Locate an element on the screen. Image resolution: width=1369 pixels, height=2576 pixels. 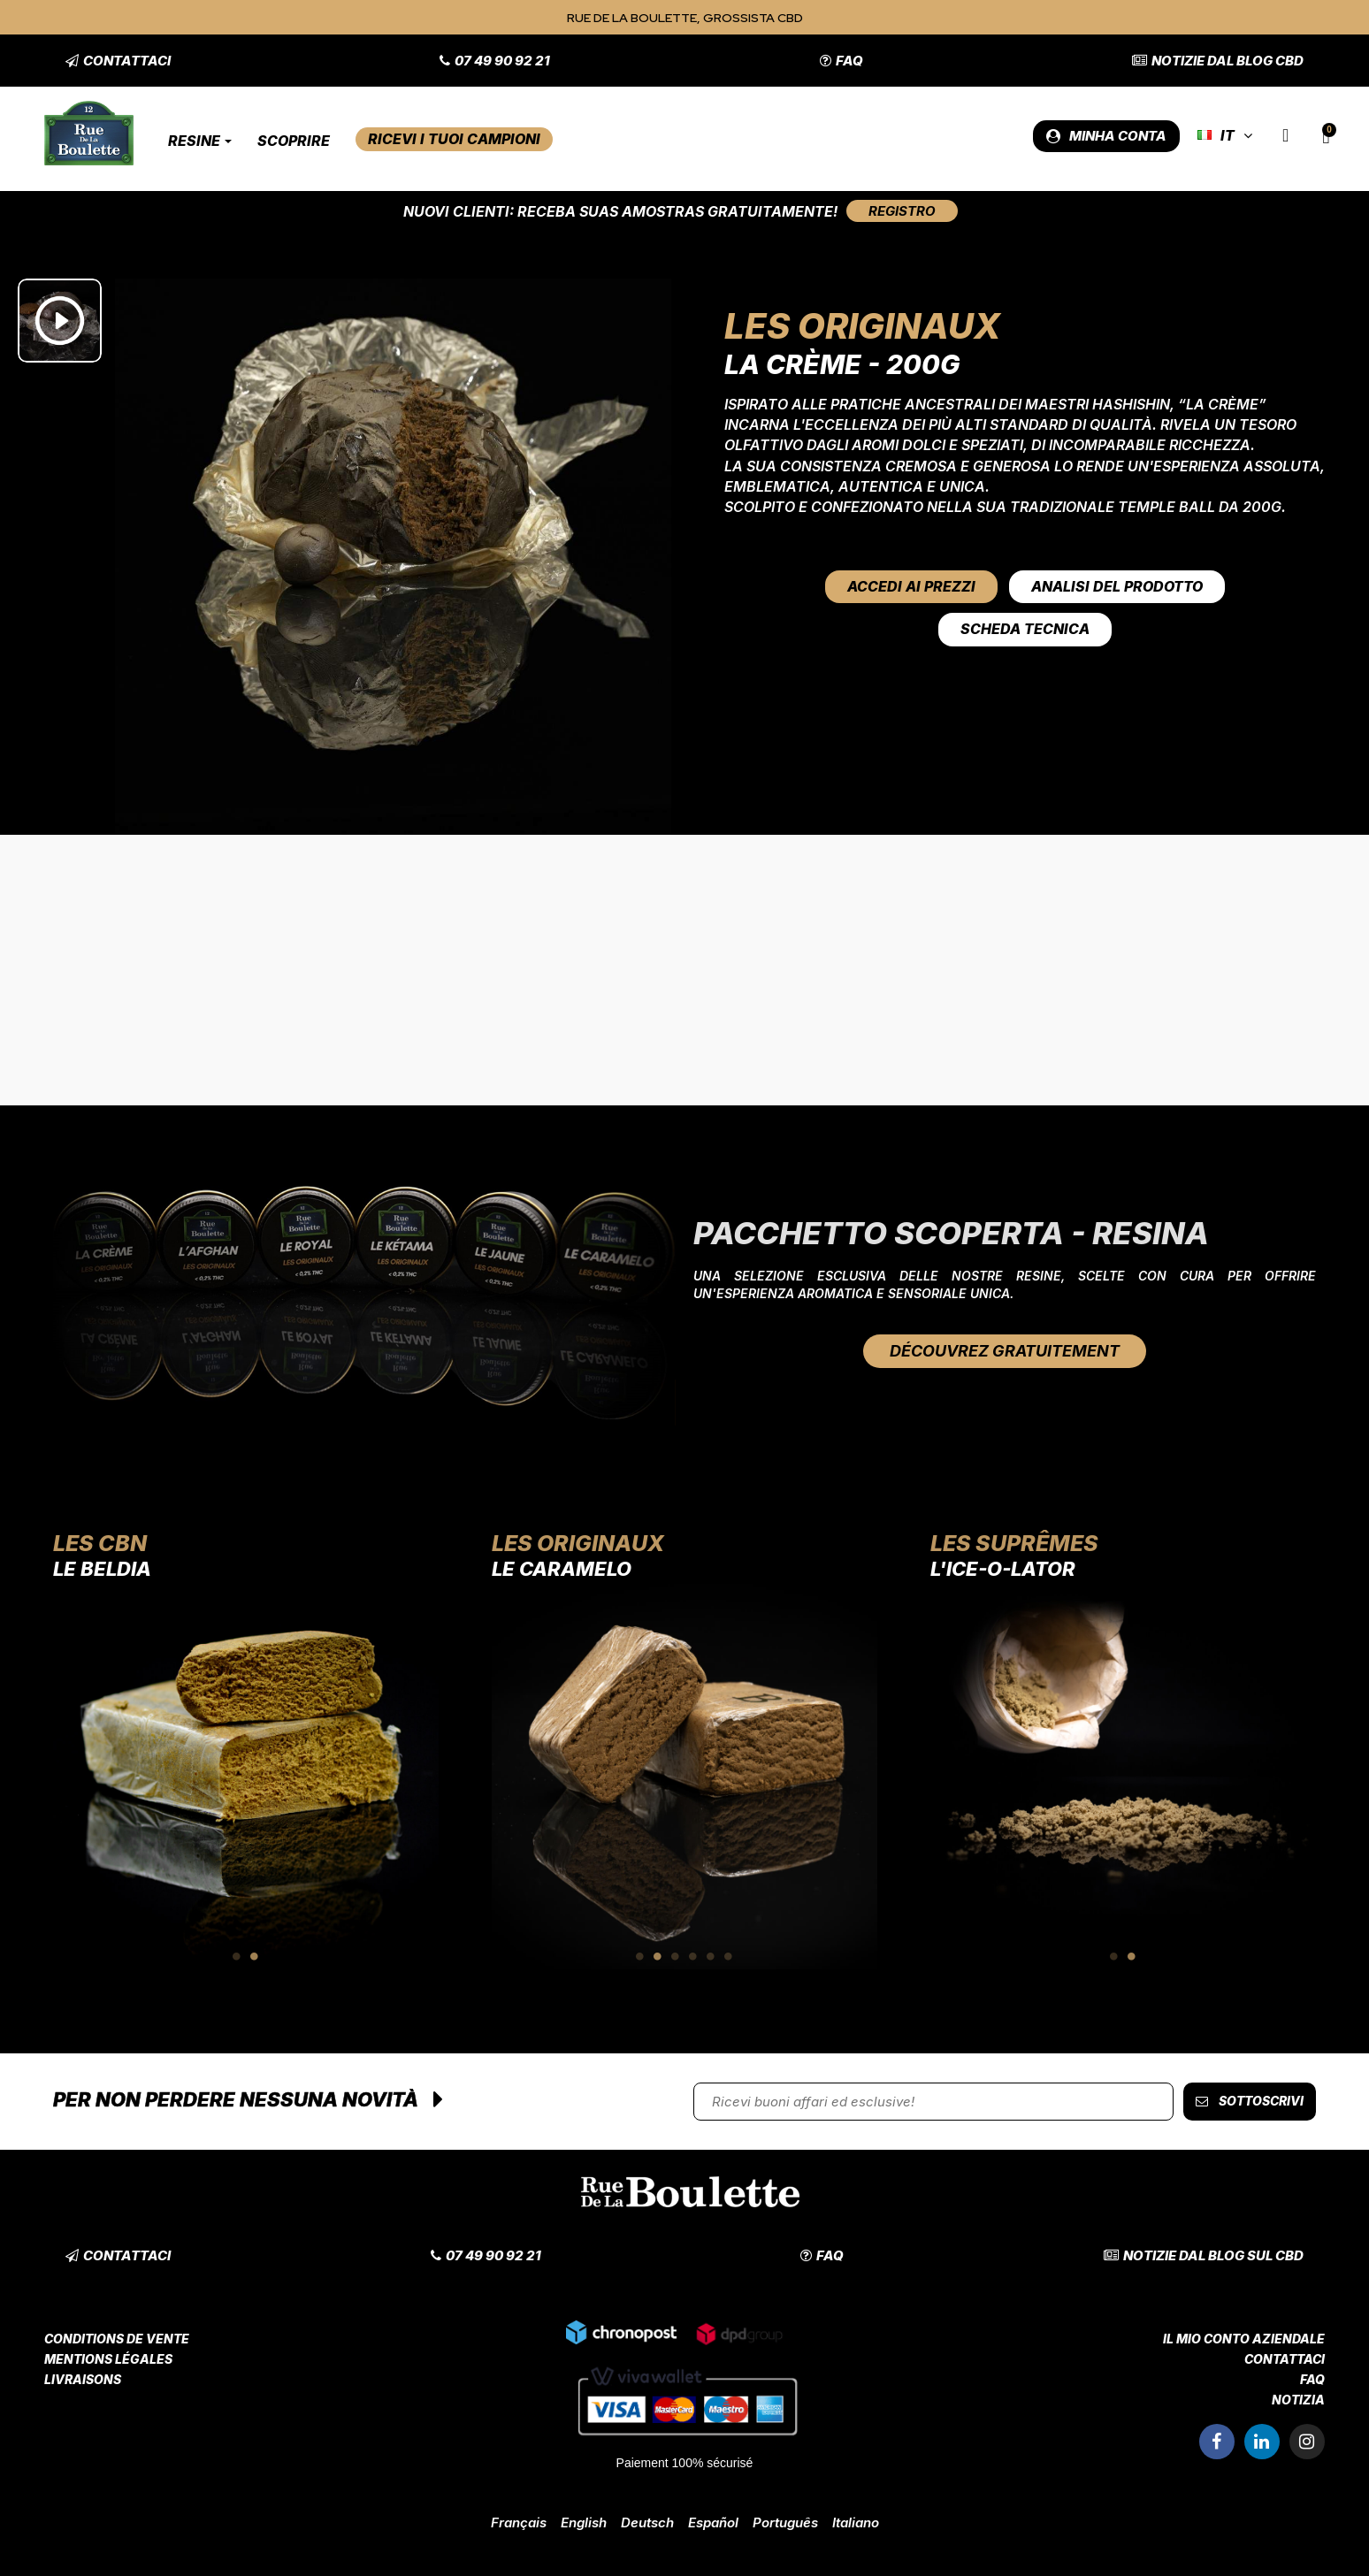
5 [tab] is located at coordinates (711, 1956).